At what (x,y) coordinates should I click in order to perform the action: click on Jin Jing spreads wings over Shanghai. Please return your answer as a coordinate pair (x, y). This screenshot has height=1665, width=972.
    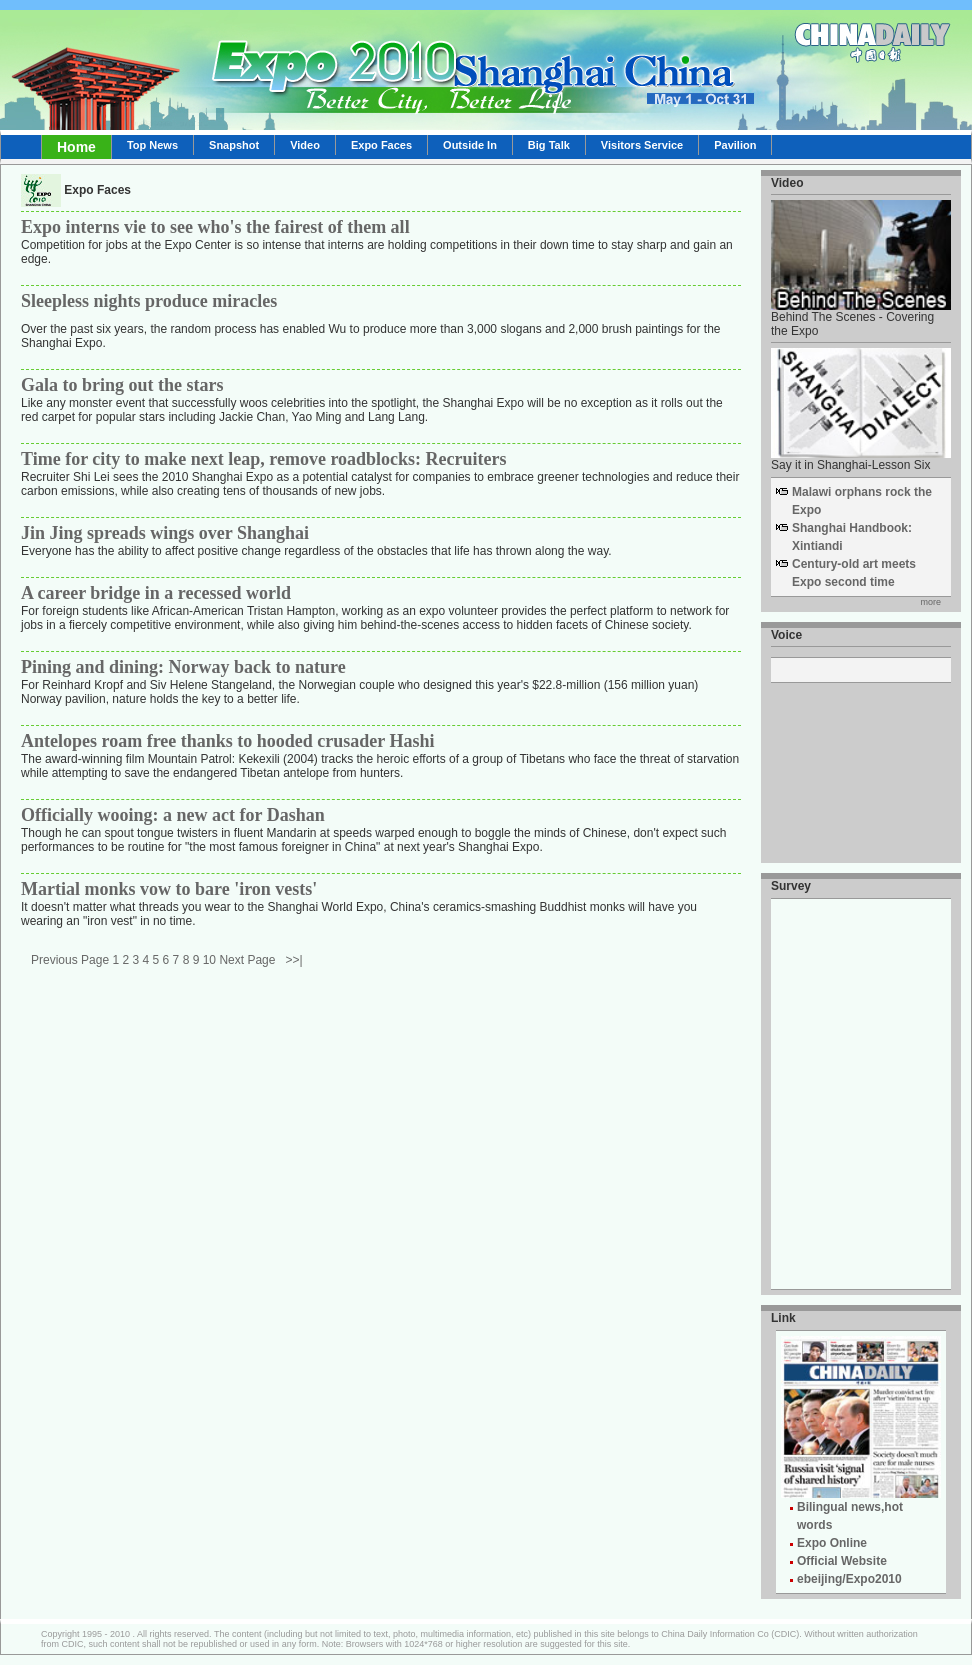
    Looking at the image, I should click on (165, 533).